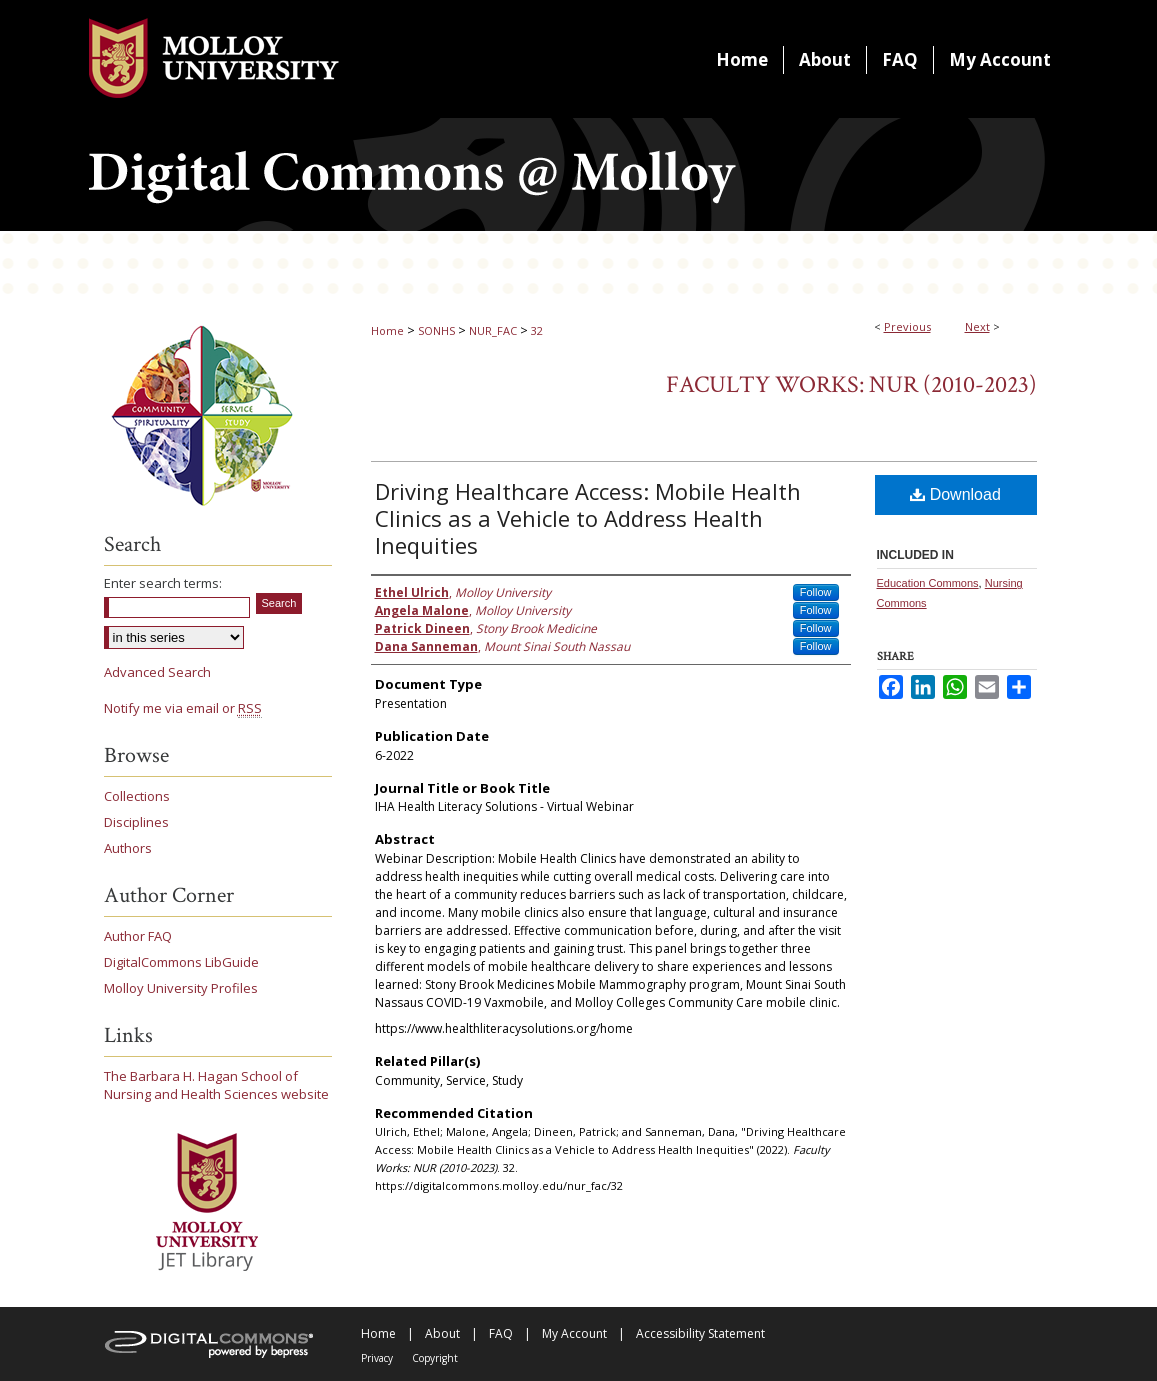  I want to click on Notify me via email or, so click(183, 708).